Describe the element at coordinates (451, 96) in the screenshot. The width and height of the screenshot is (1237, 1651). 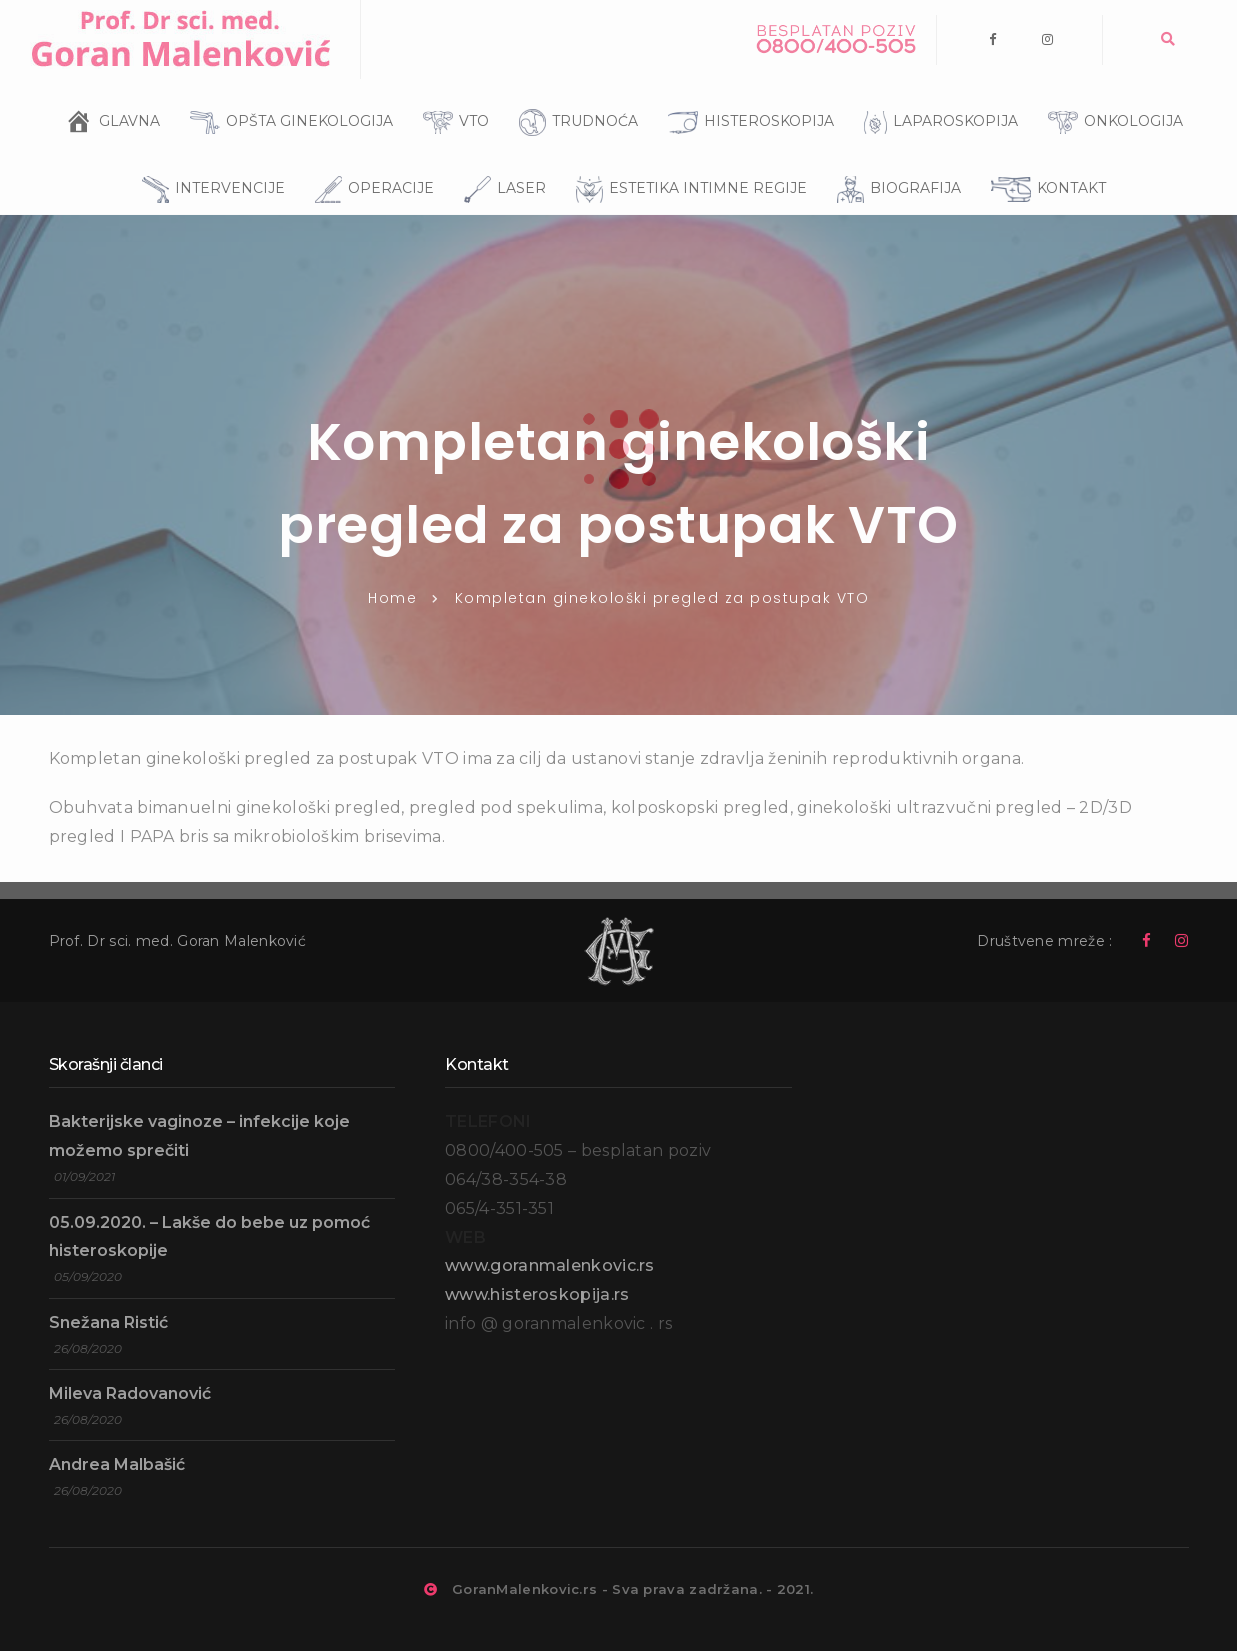
I see `VTO` at that location.